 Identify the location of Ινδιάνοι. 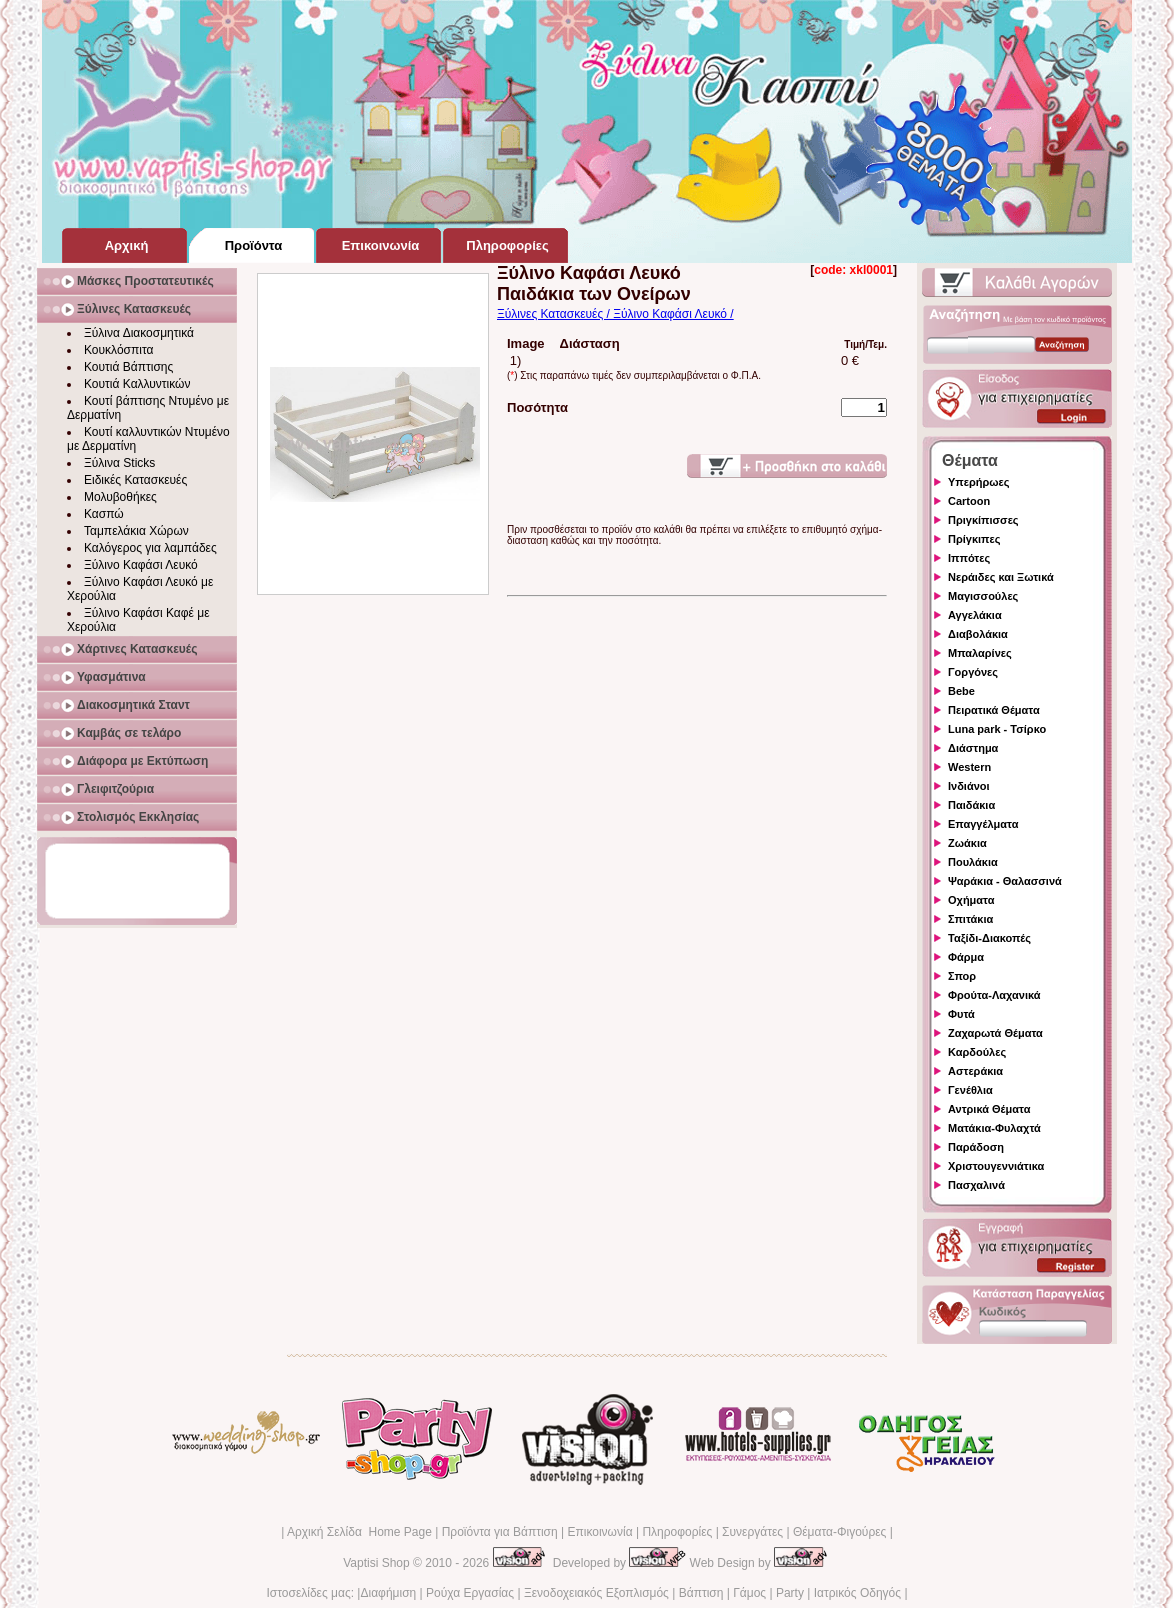
(969, 786).